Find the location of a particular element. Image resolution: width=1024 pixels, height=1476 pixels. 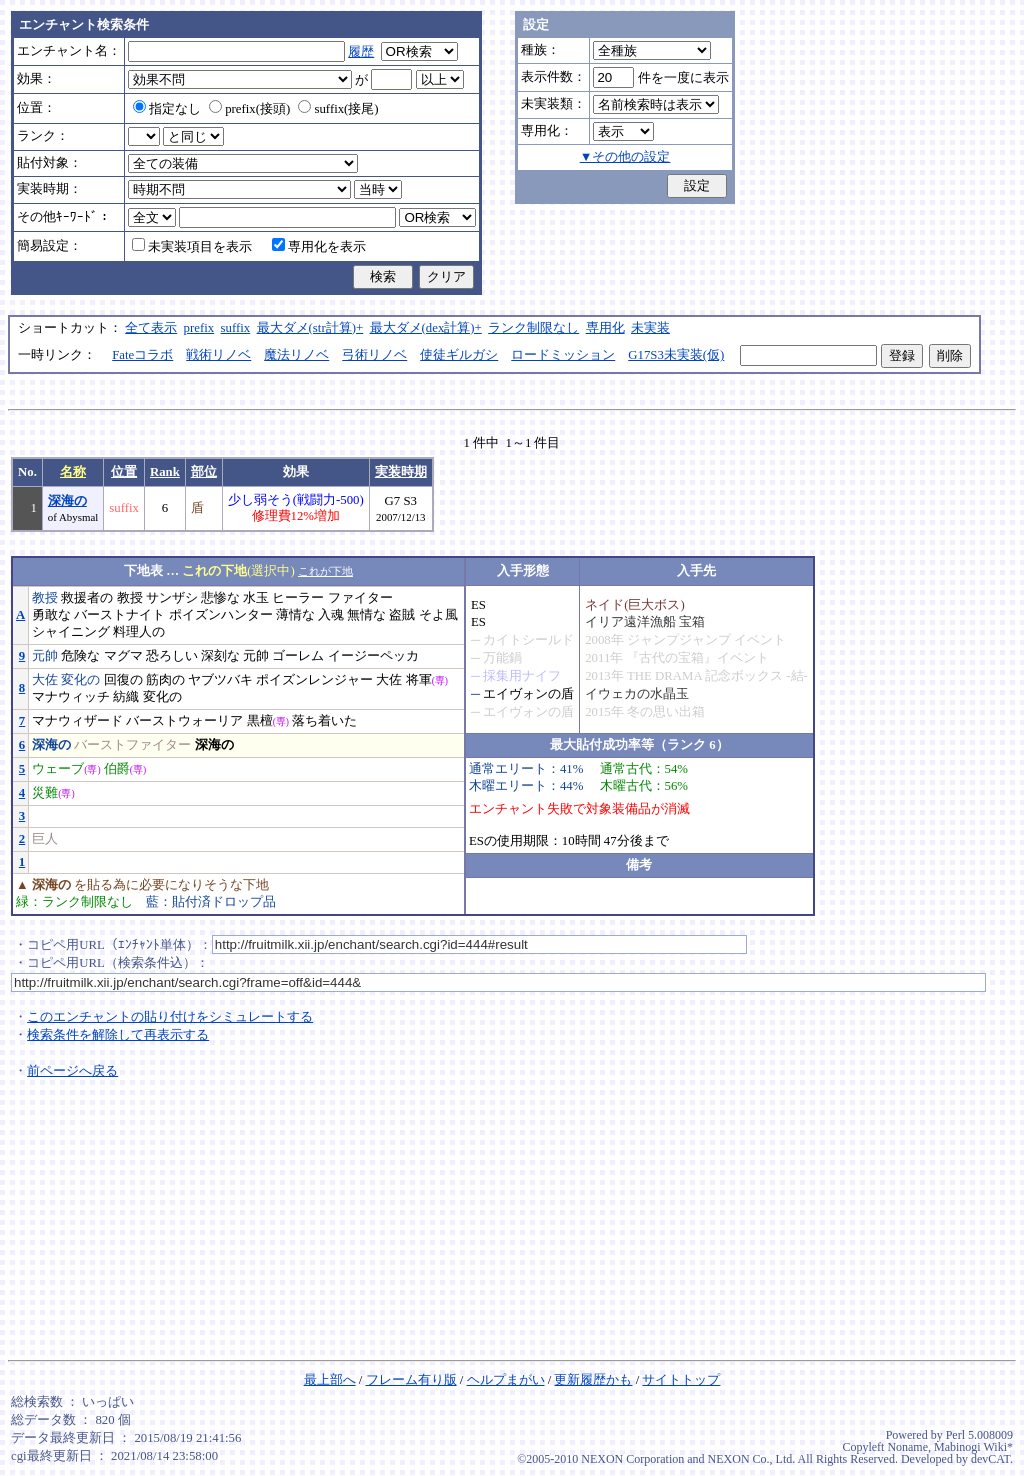

バーストナイト is located at coordinates (119, 615).